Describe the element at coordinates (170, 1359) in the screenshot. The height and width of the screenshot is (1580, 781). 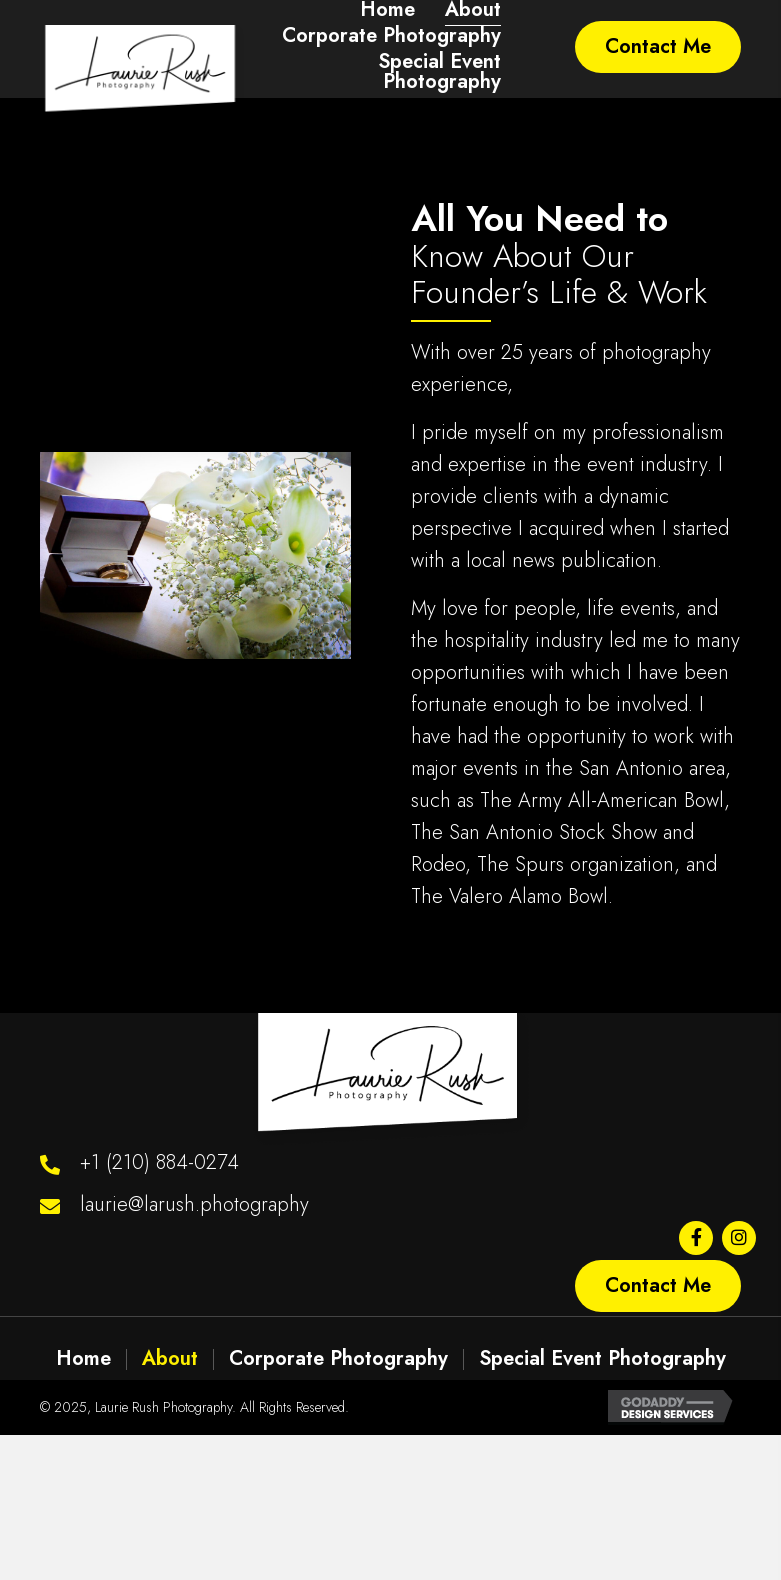
I see `About` at that location.